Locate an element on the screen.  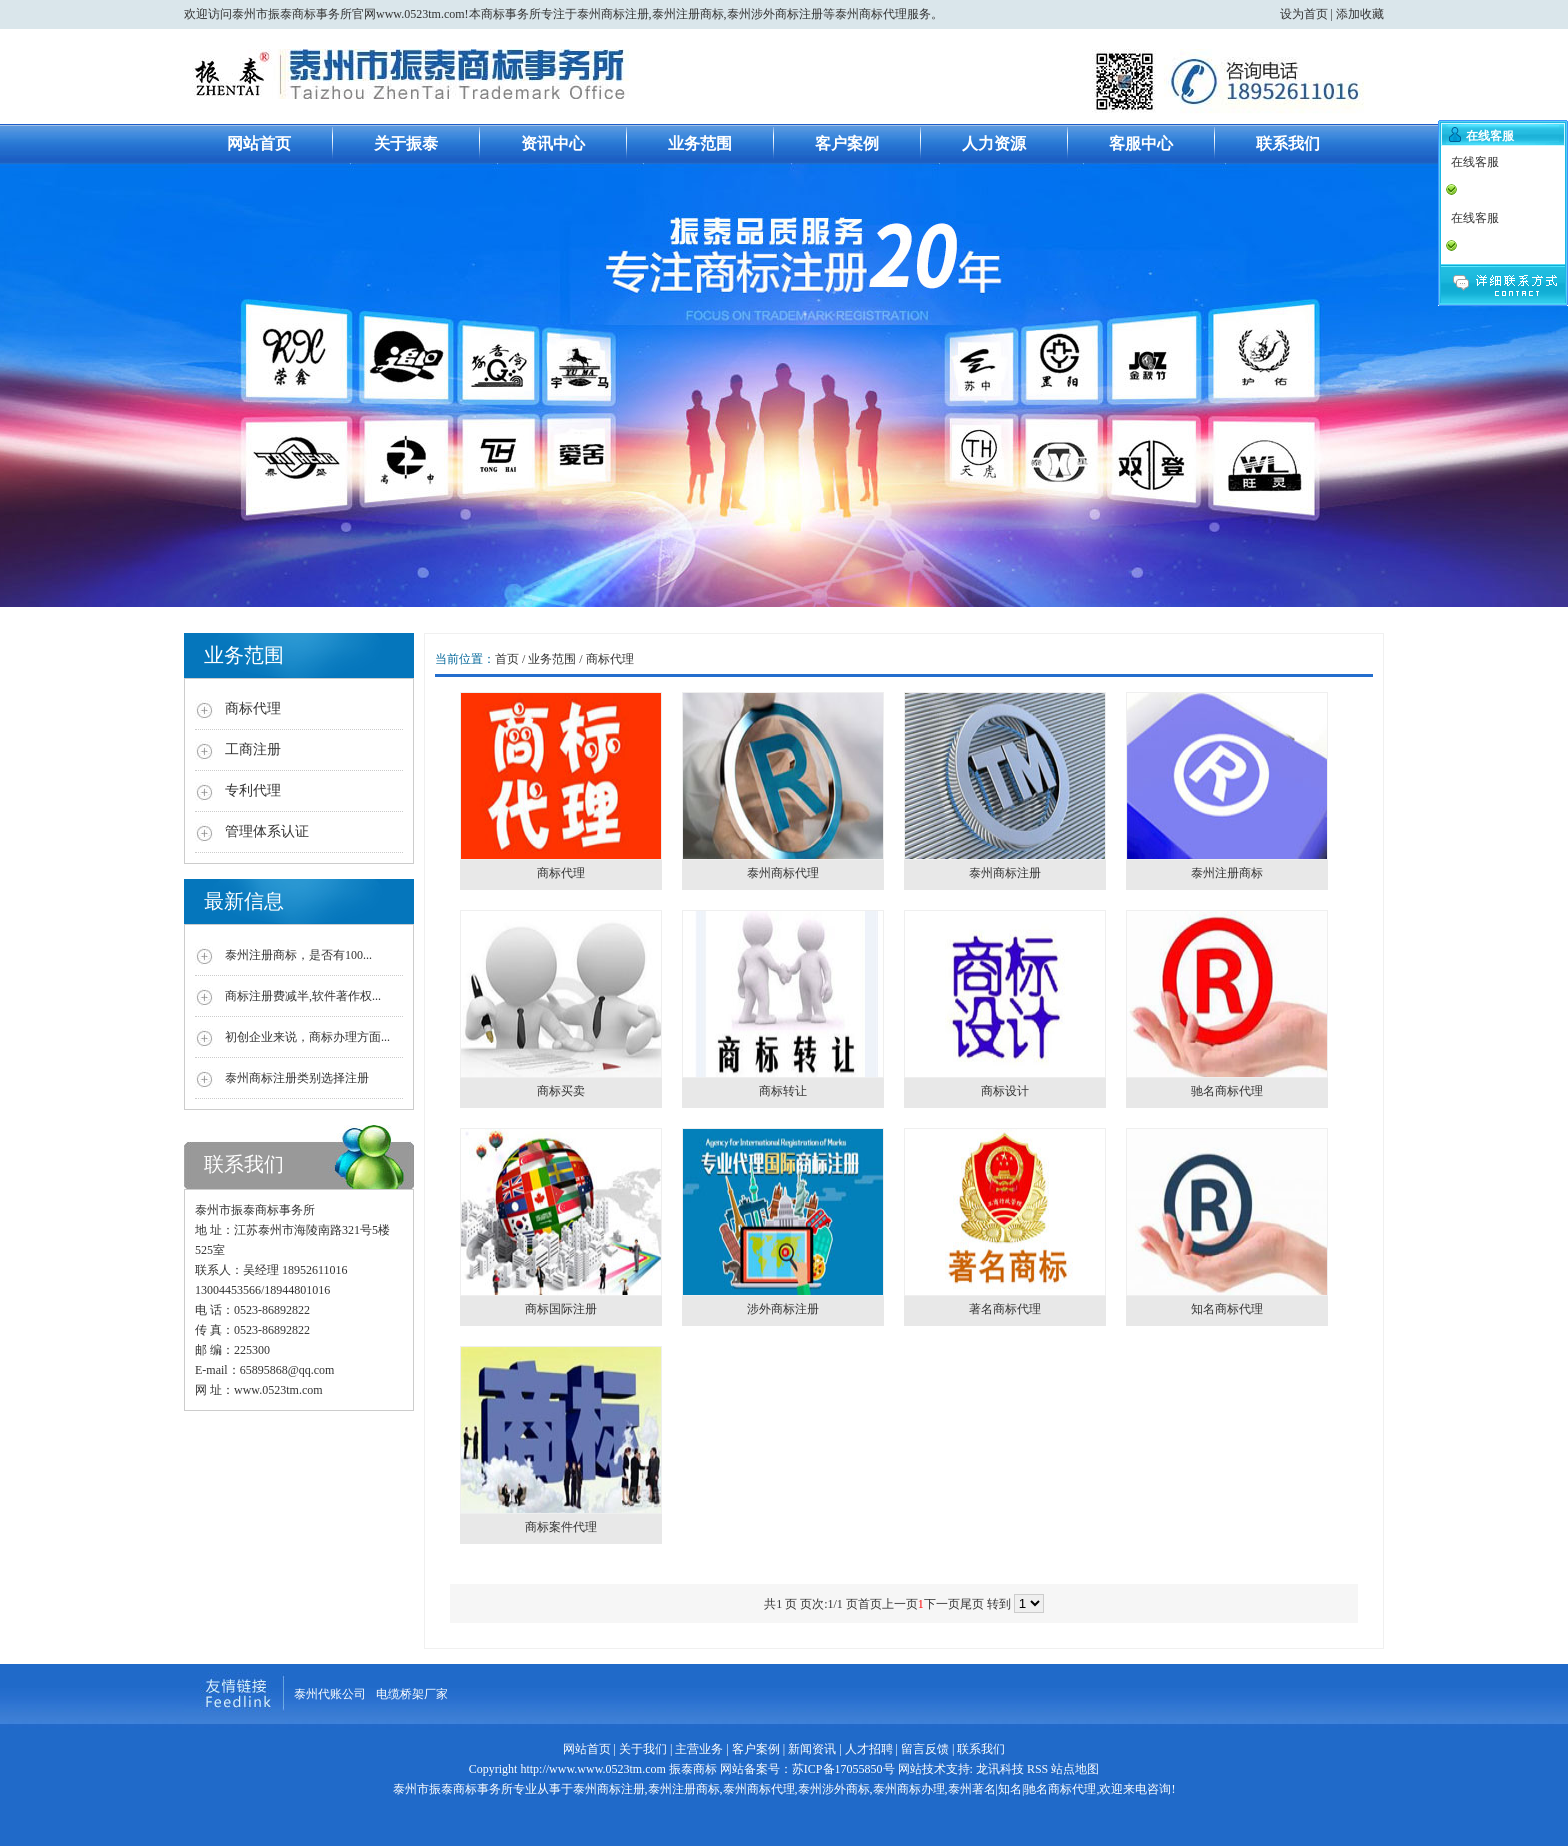
网站首页 is located at coordinates (259, 143).